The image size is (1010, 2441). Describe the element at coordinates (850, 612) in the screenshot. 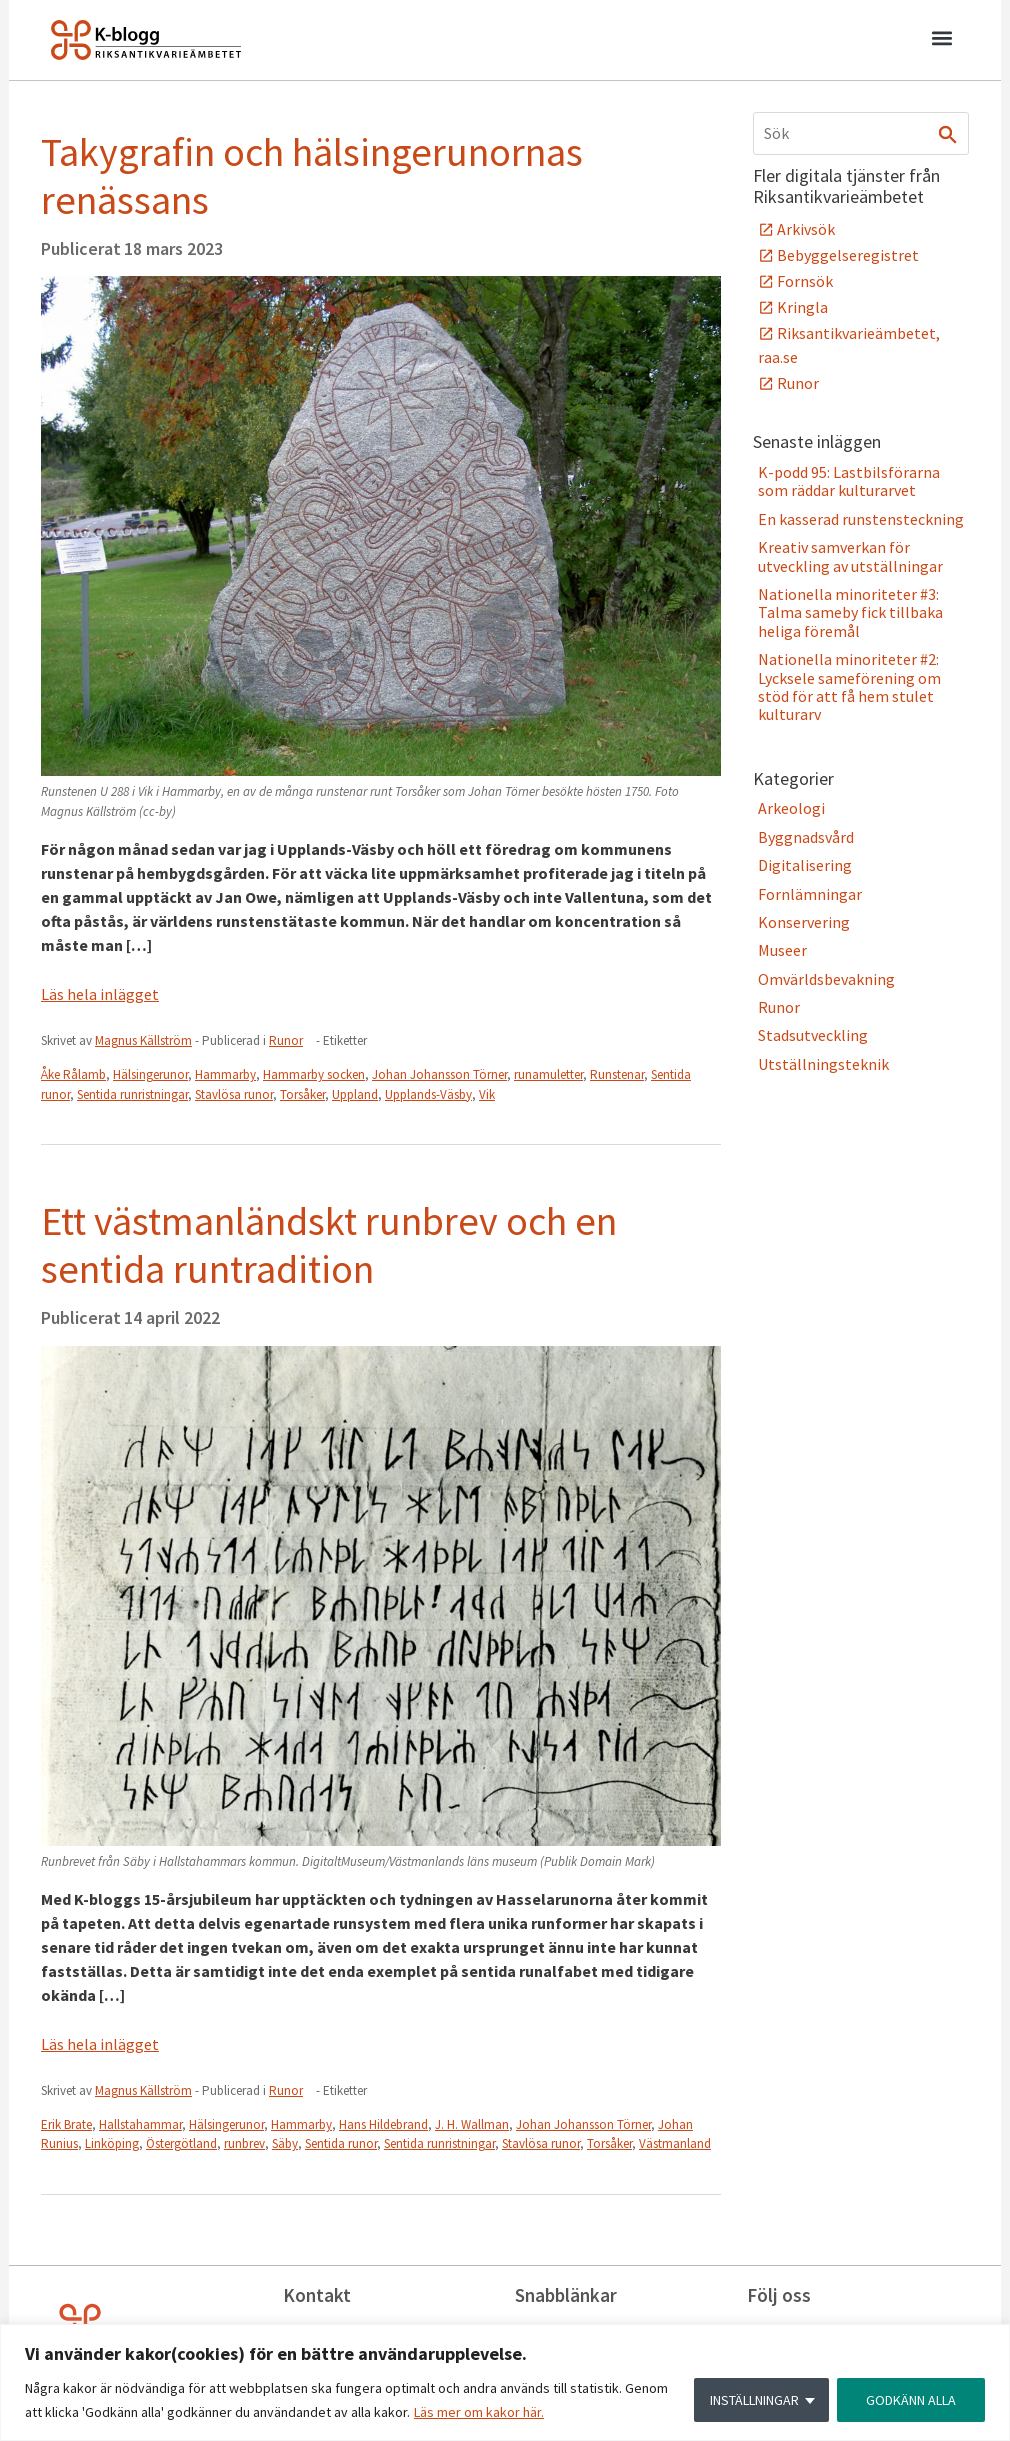

I see `Nationella minoriteter #3: Talma sameby fick tillbaka heliga föremål` at that location.